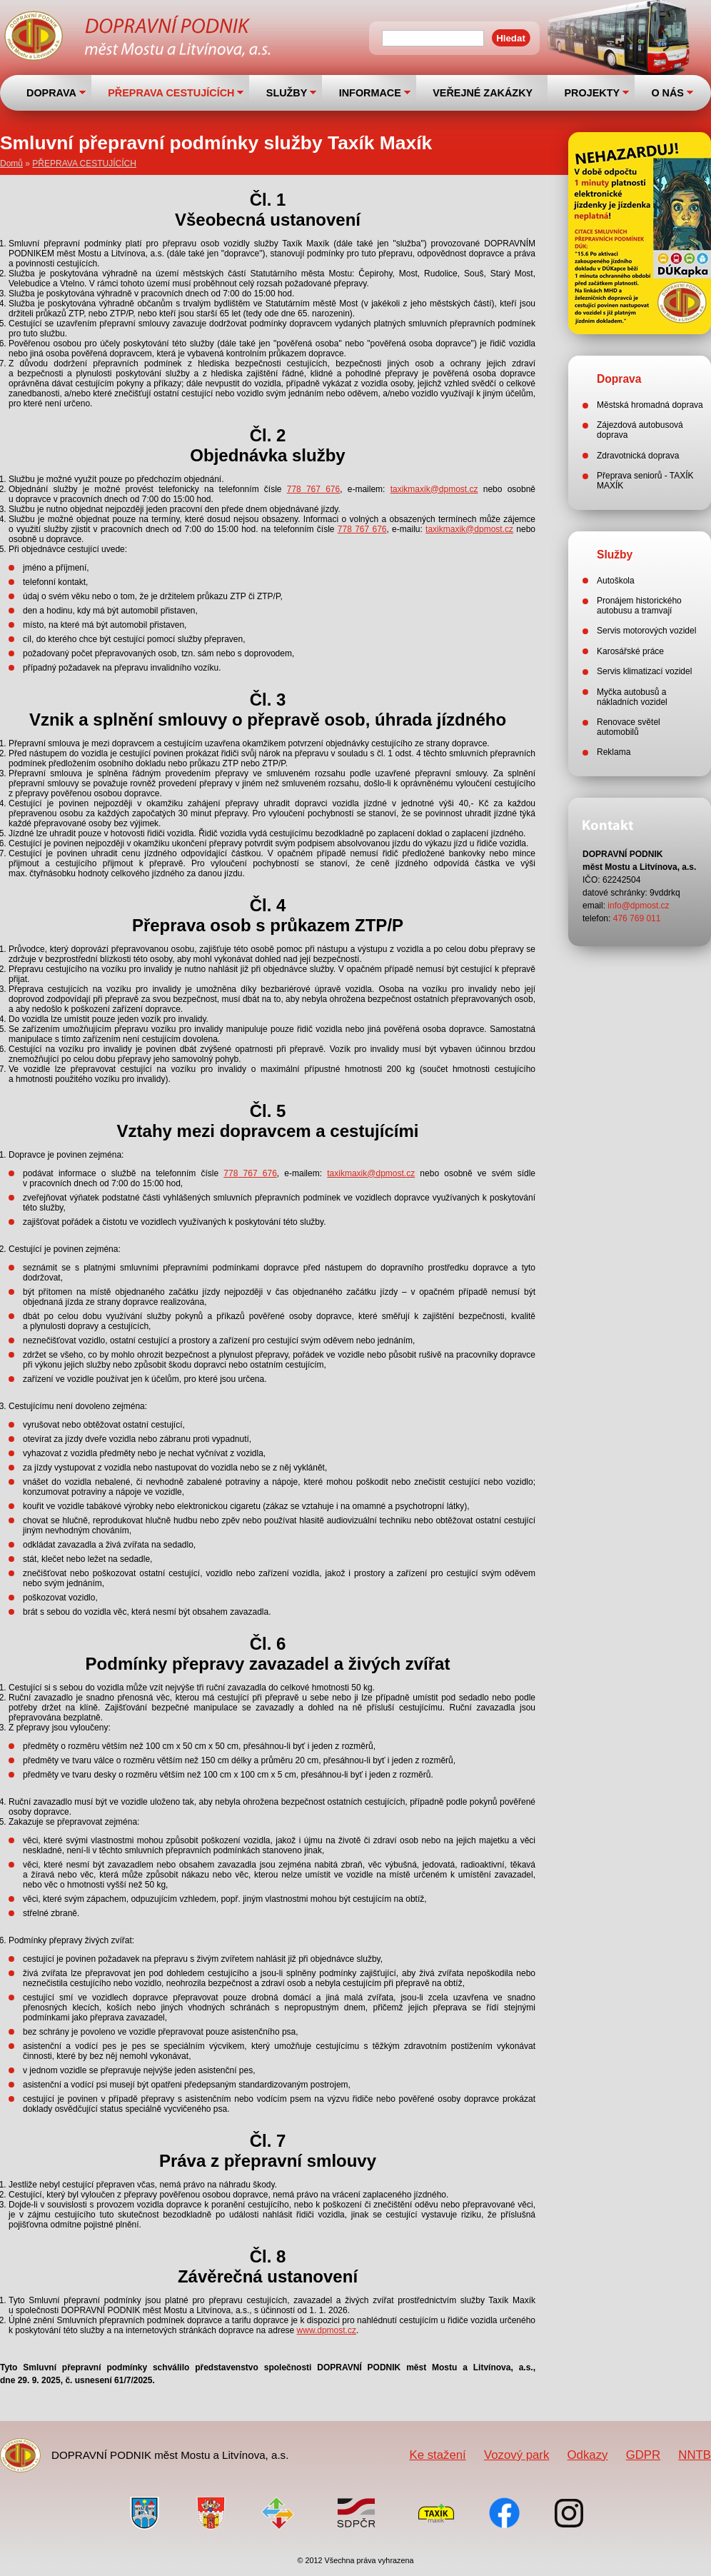  Describe the element at coordinates (637, 918) in the screenshot. I see `476 769 011` at that location.